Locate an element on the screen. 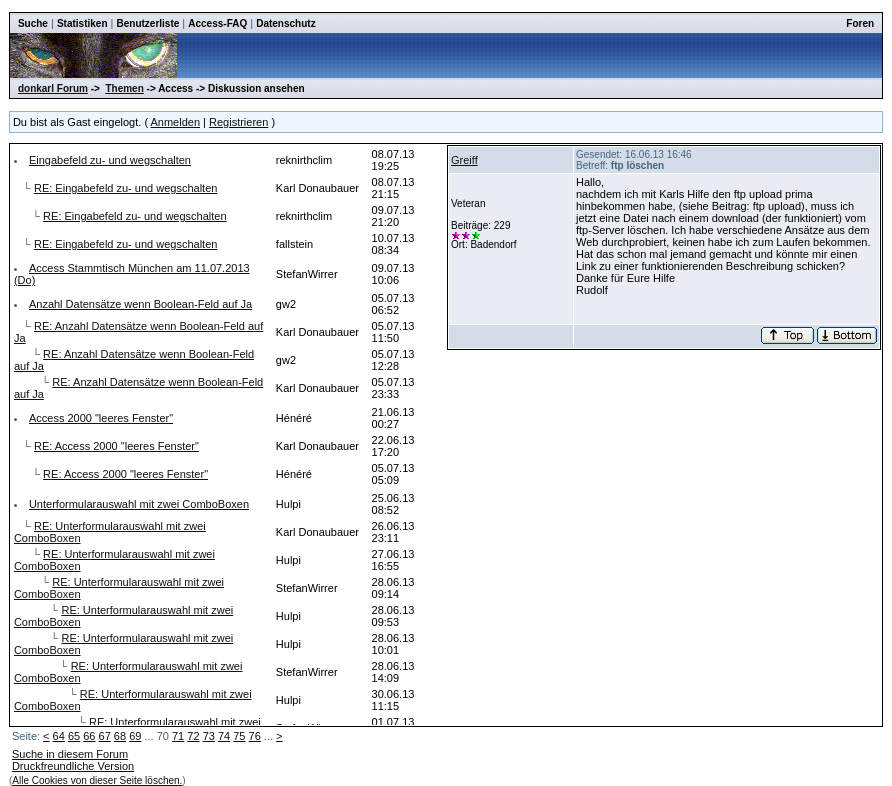 The image size is (892, 786). Druckfreundliche Version is located at coordinates (73, 766).